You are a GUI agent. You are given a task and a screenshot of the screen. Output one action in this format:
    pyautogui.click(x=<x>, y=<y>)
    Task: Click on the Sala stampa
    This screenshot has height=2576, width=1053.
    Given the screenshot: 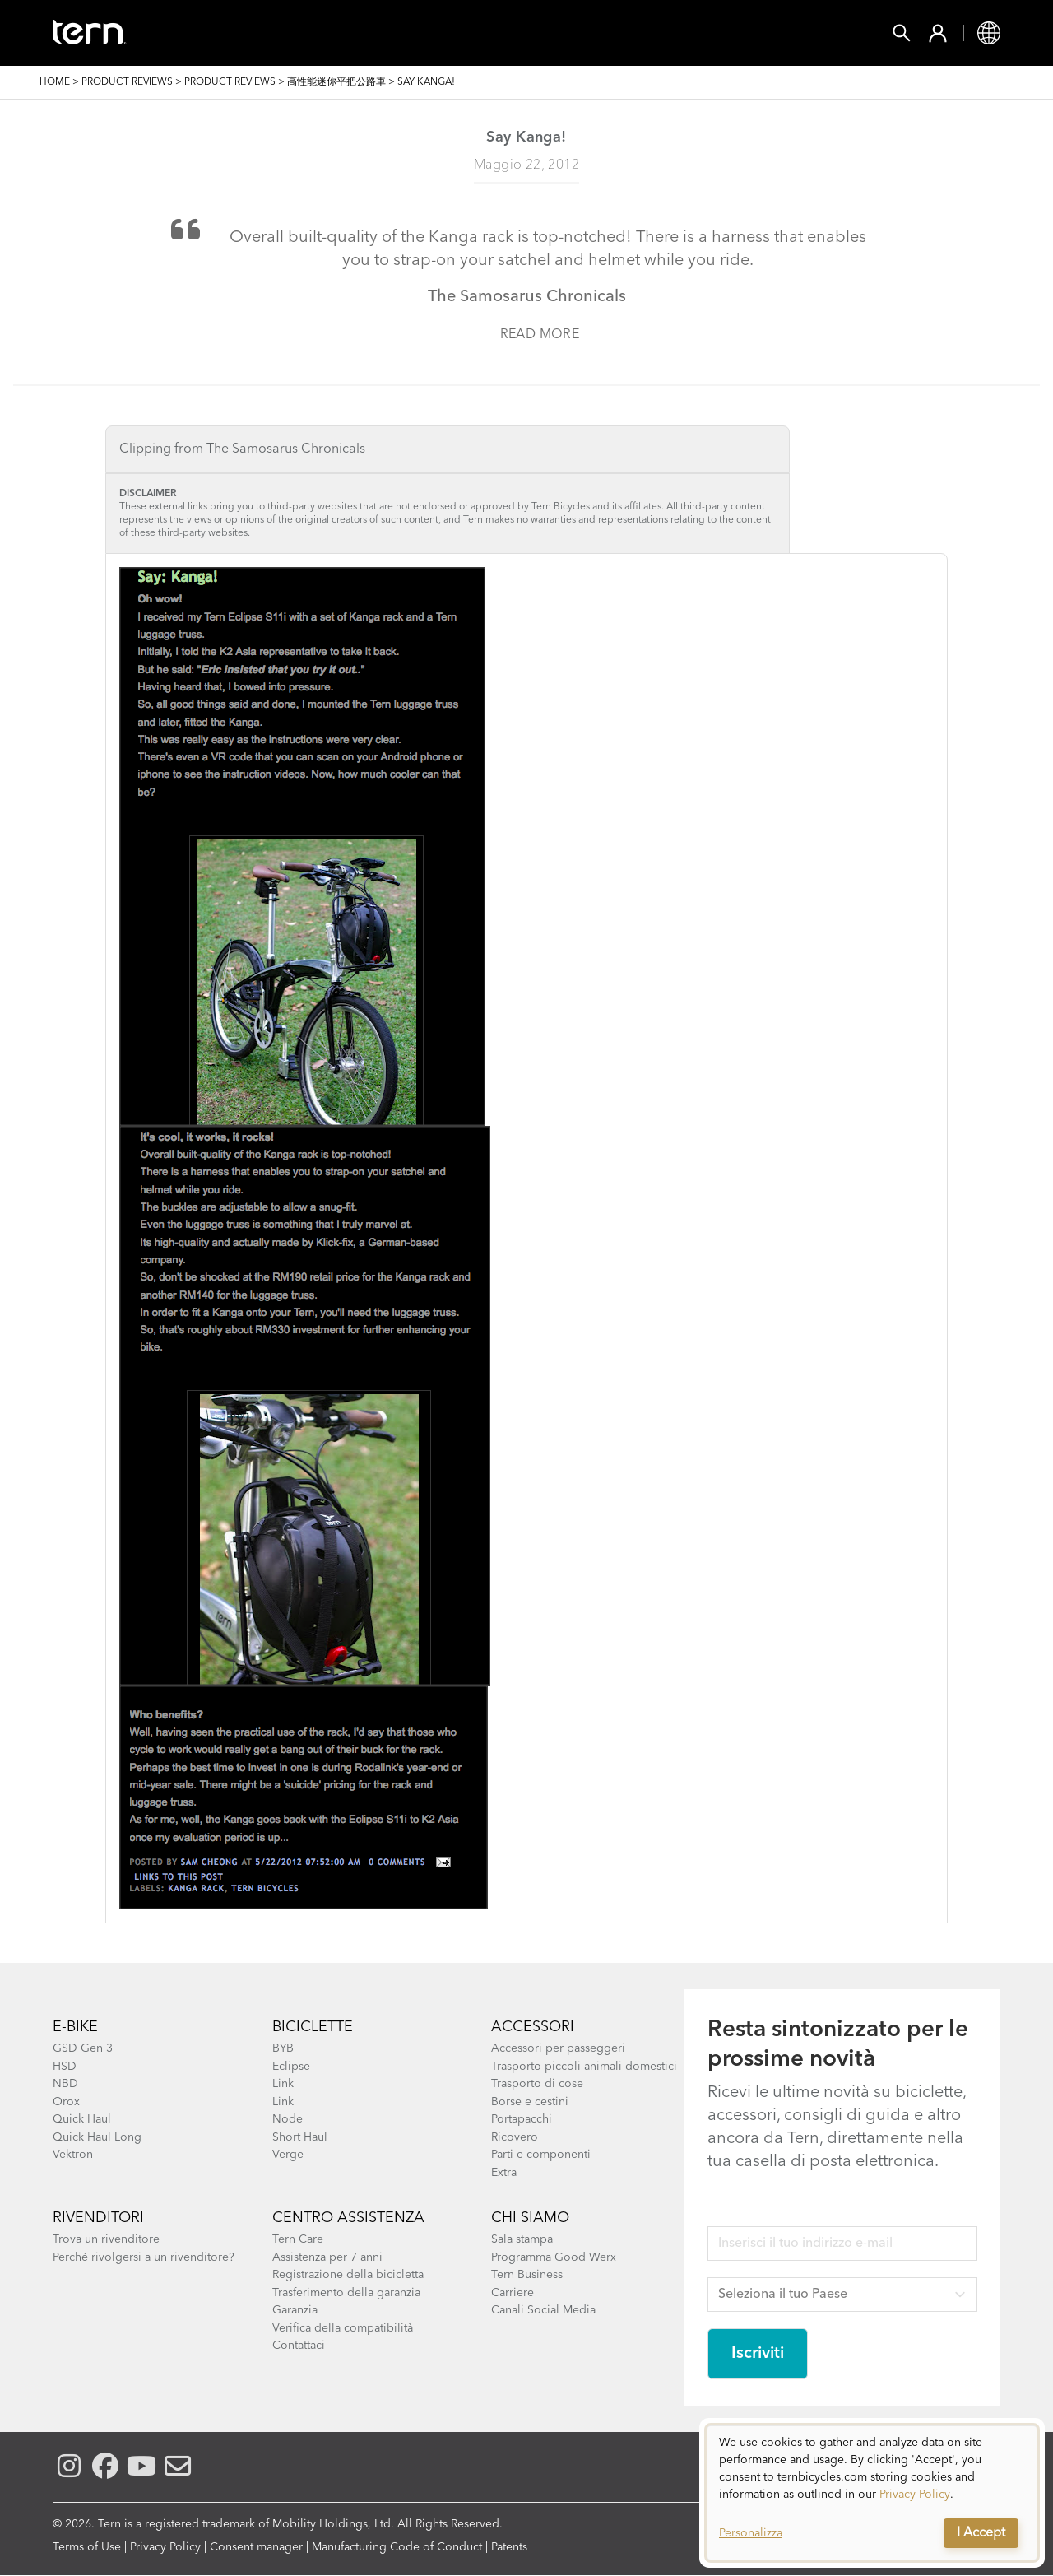 What is the action you would take?
    pyautogui.click(x=522, y=2239)
    